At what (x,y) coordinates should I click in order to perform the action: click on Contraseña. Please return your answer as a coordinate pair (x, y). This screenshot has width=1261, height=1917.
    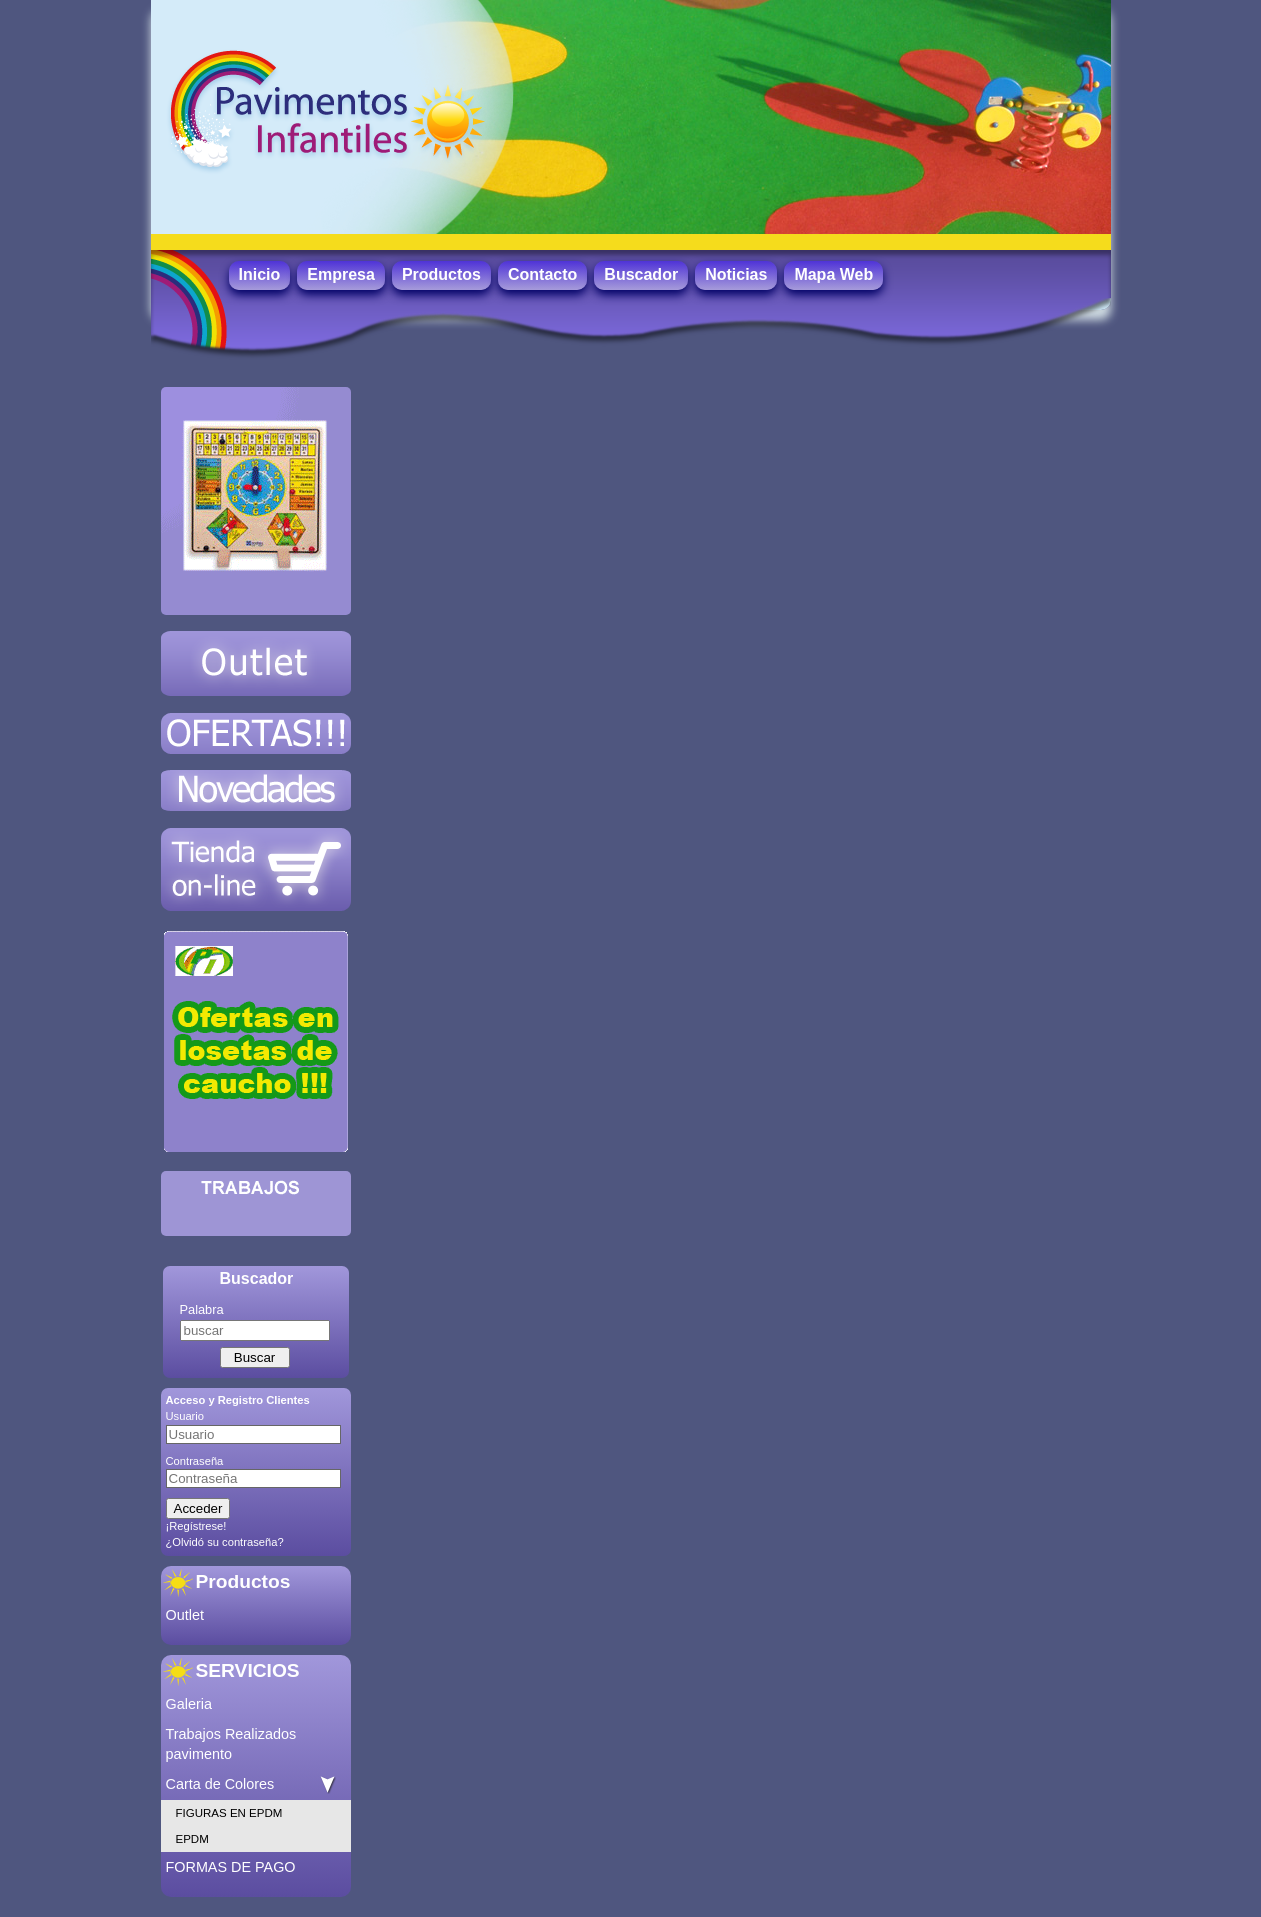
    Looking at the image, I should click on (195, 1461).